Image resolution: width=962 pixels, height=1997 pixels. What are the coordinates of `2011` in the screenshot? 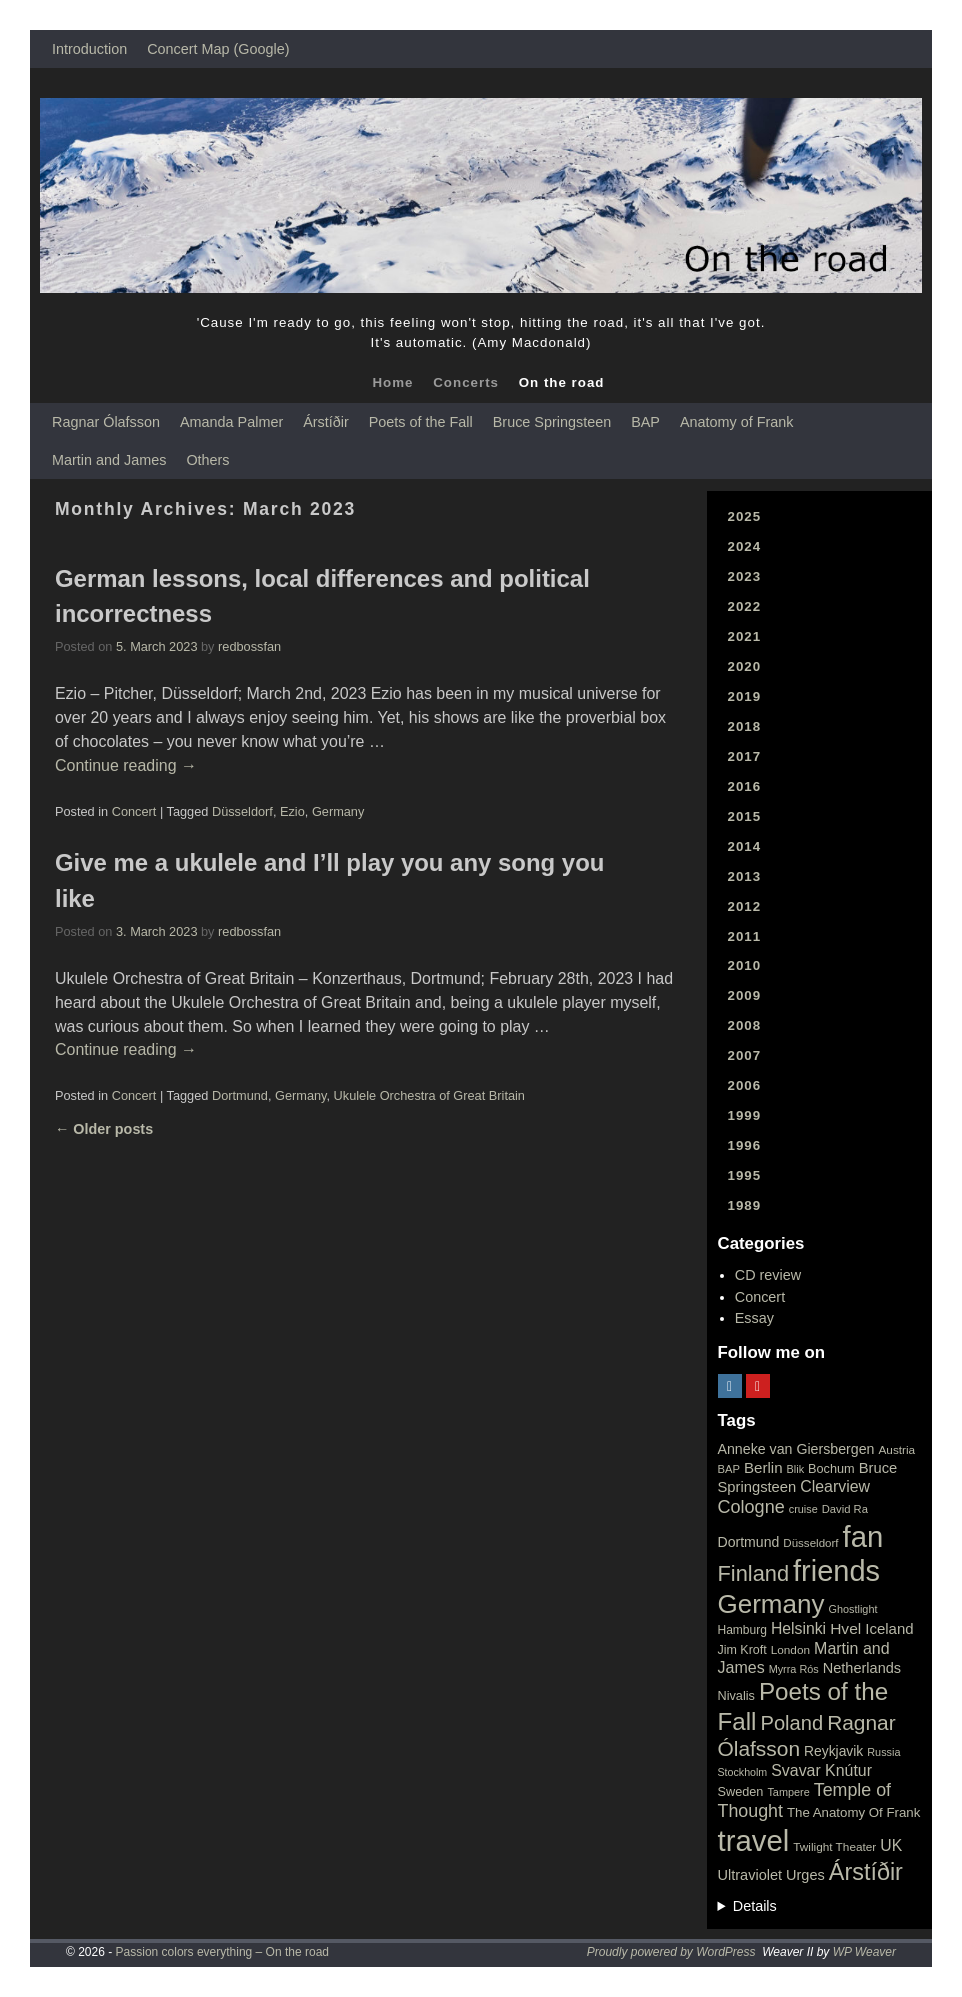 It's located at (745, 936).